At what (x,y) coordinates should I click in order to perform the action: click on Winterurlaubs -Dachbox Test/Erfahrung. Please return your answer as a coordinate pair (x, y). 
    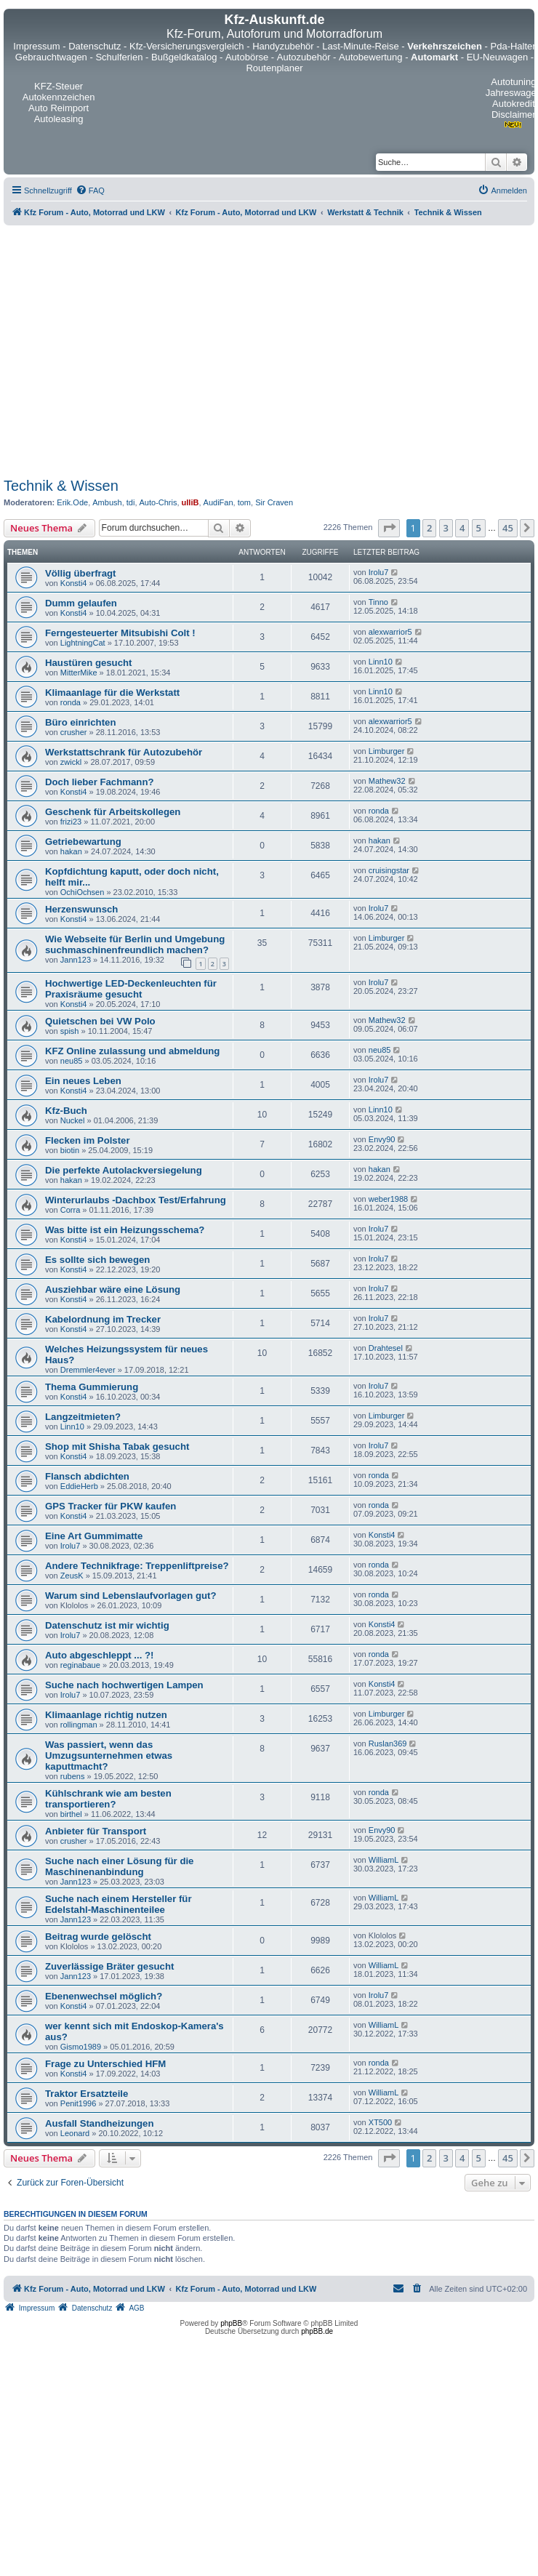
    Looking at the image, I should click on (135, 1200).